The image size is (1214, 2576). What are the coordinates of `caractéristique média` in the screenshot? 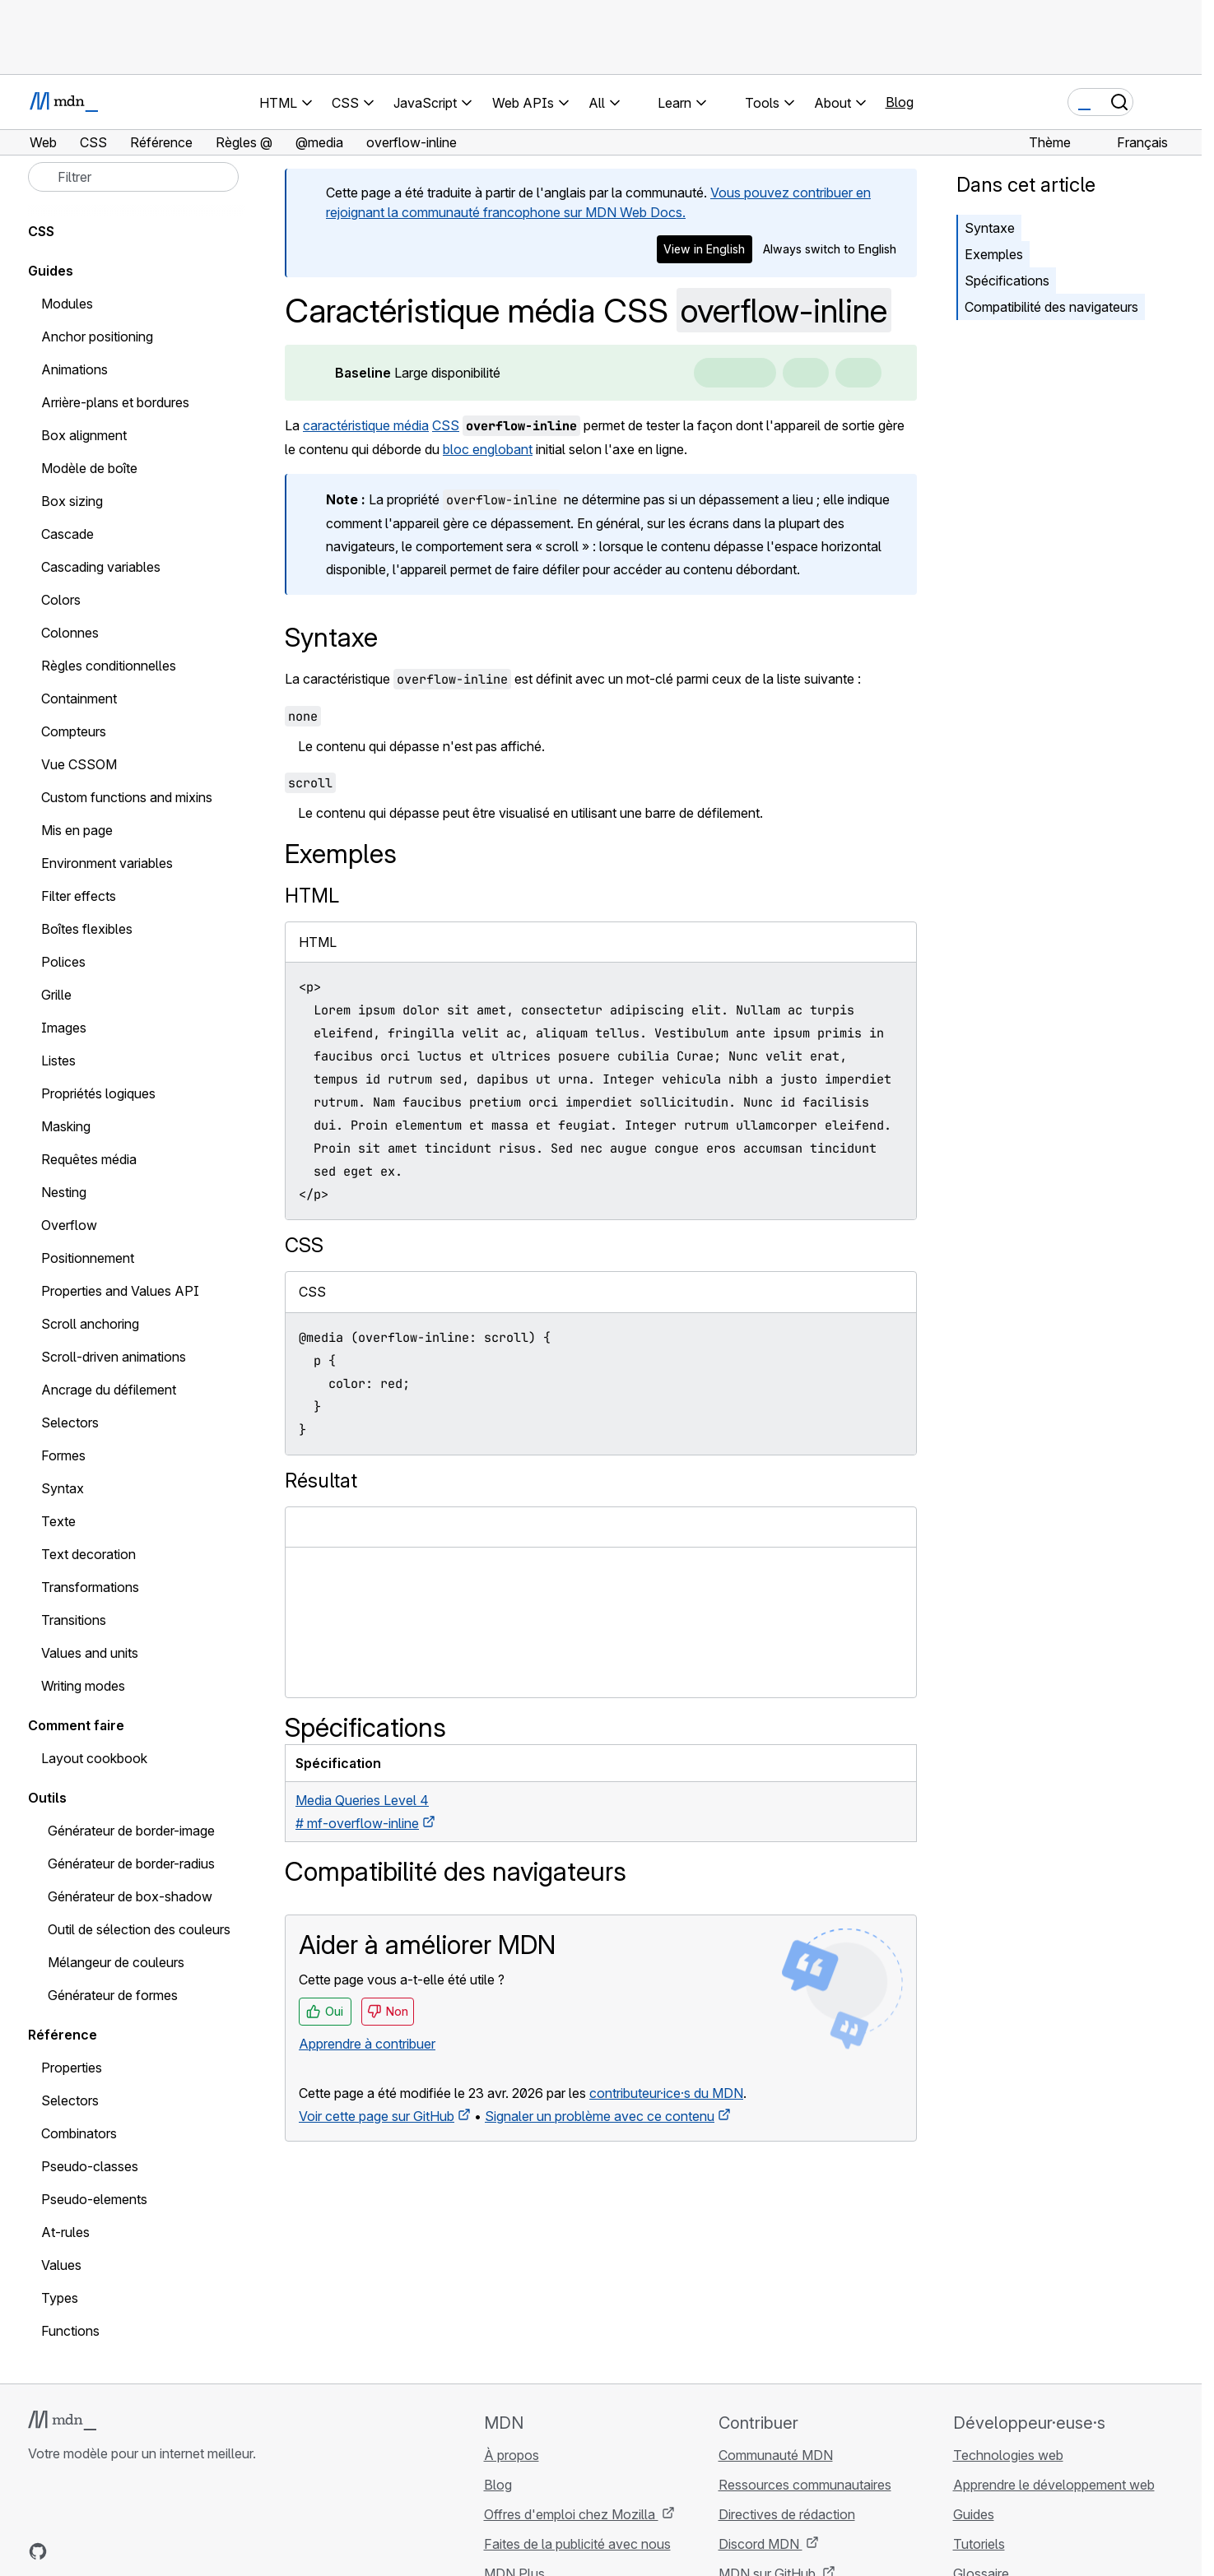 It's located at (366, 425).